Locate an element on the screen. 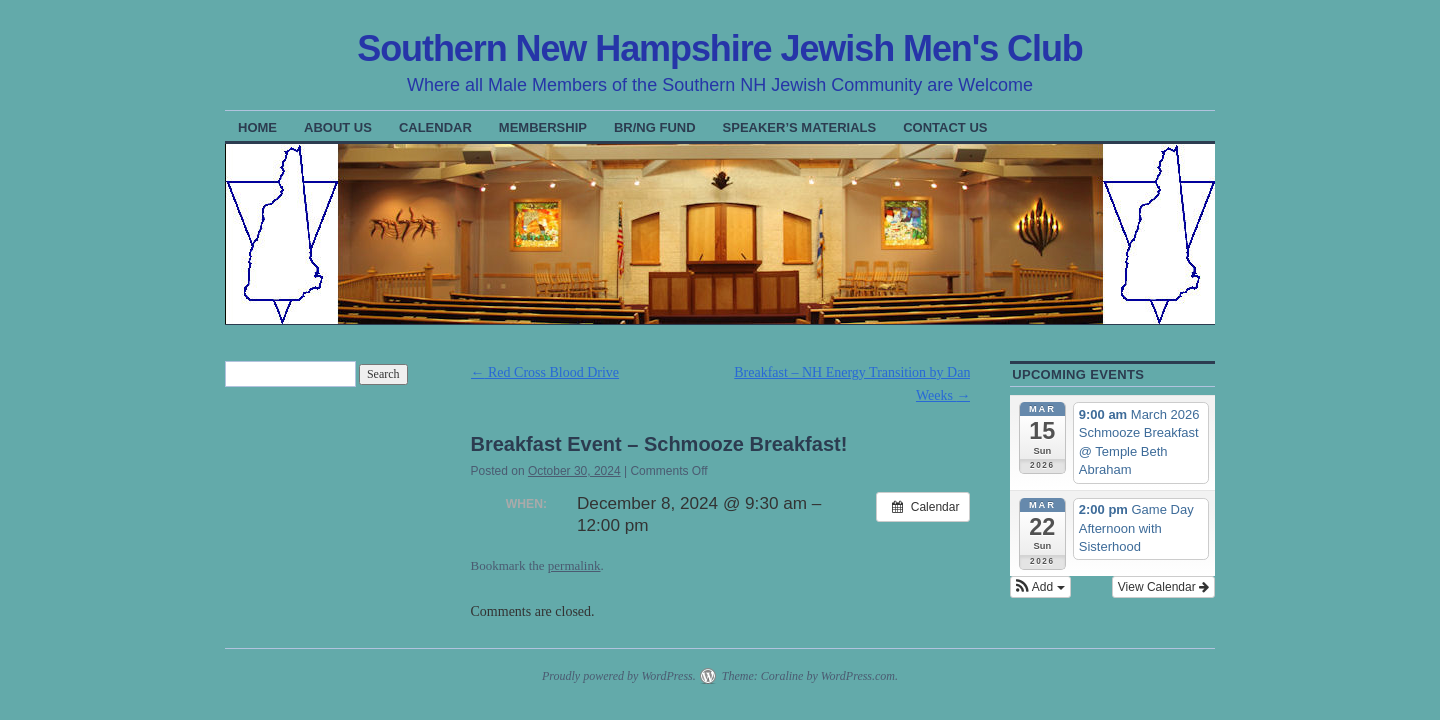 This screenshot has width=1440, height=720. Red Cross Blood Drive is located at coordinates (545, 372).